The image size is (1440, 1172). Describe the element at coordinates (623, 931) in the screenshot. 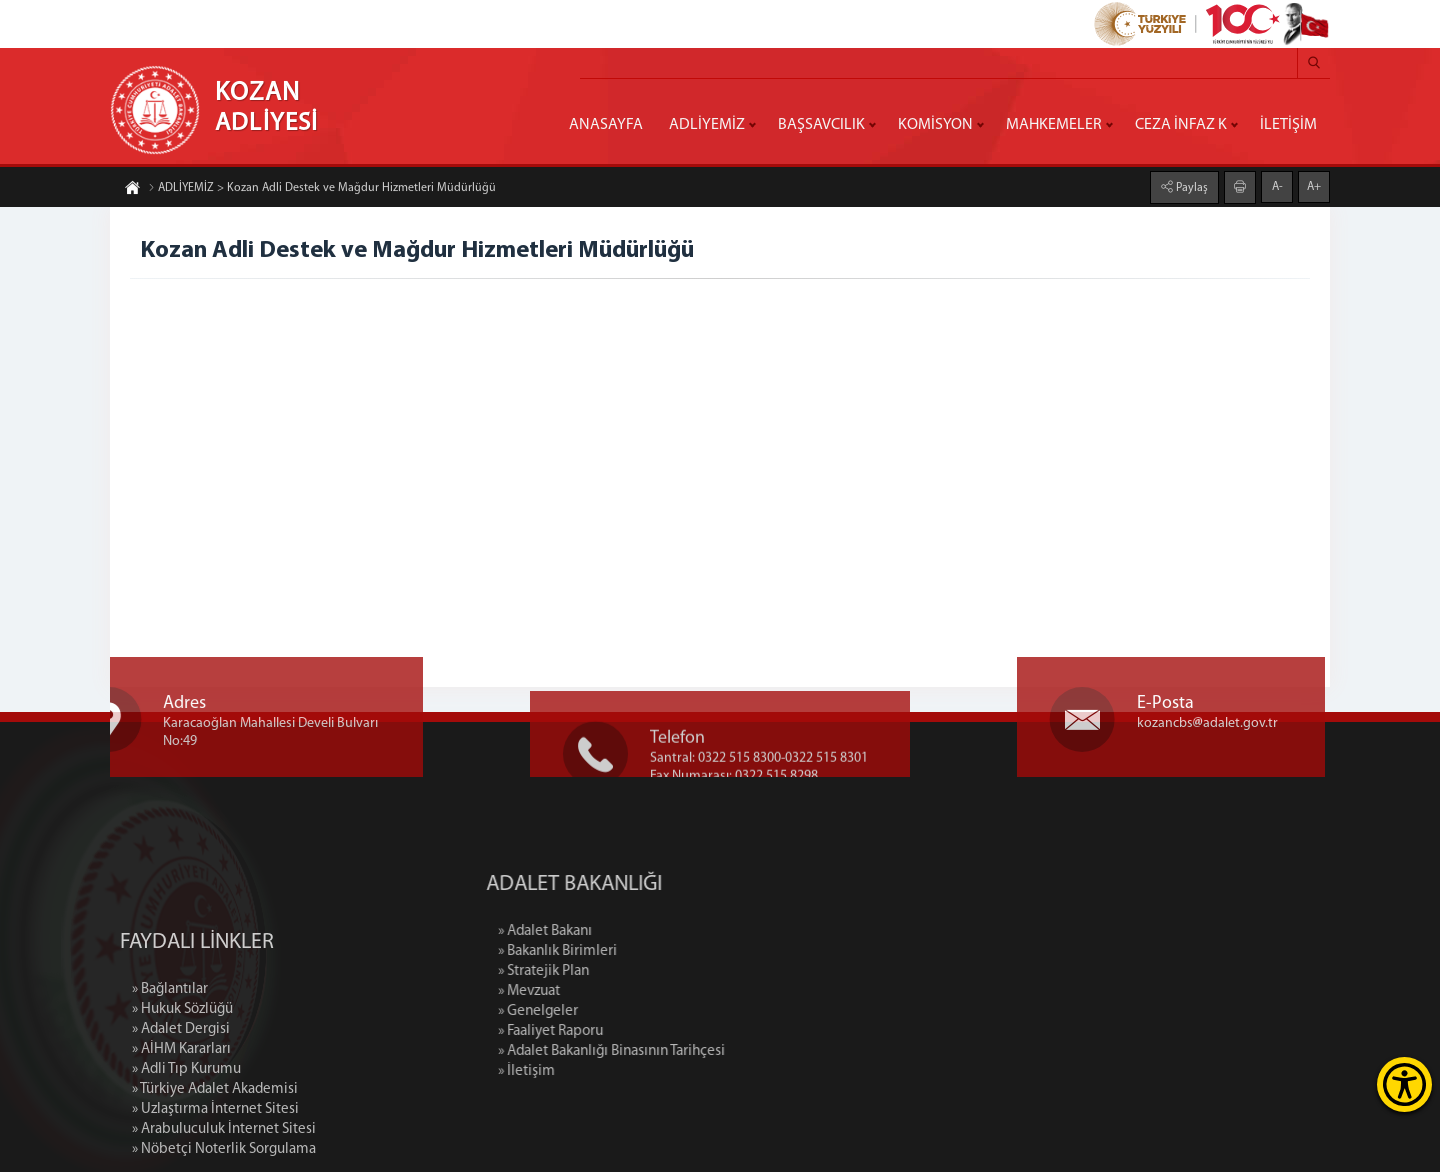

I see `» Adalet Bakanı` at that location.